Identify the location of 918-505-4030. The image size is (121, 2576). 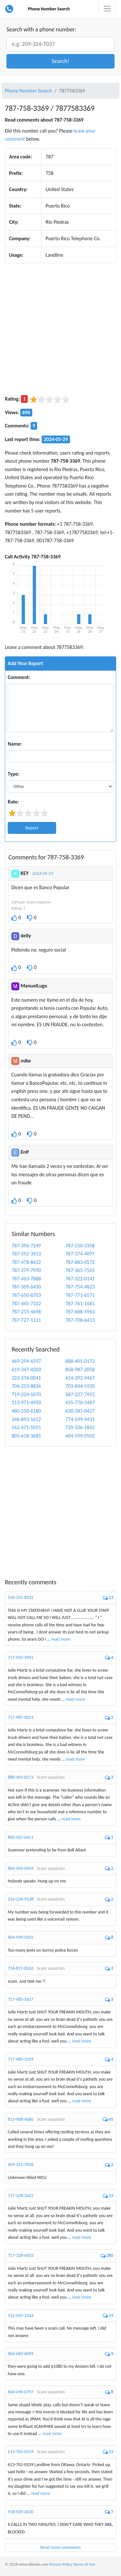
(21, 2512).